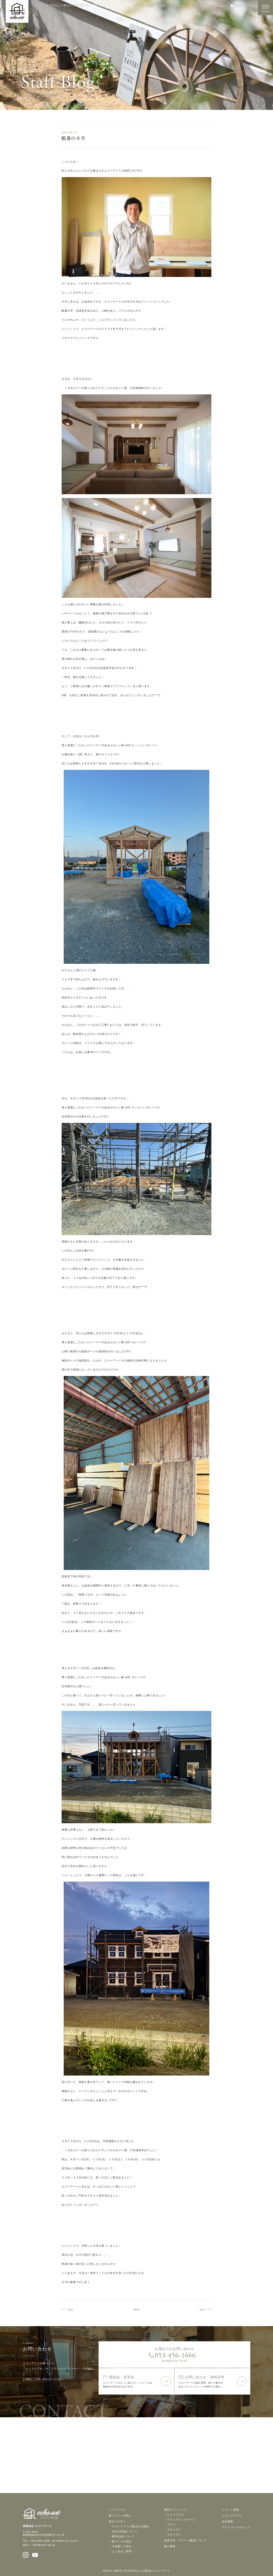 The image size is (273, 2576). What do you see at coordinates (175, 2509) in the screenshot?
I see `商品ラインナップ` at bounding box center [175, 2509].